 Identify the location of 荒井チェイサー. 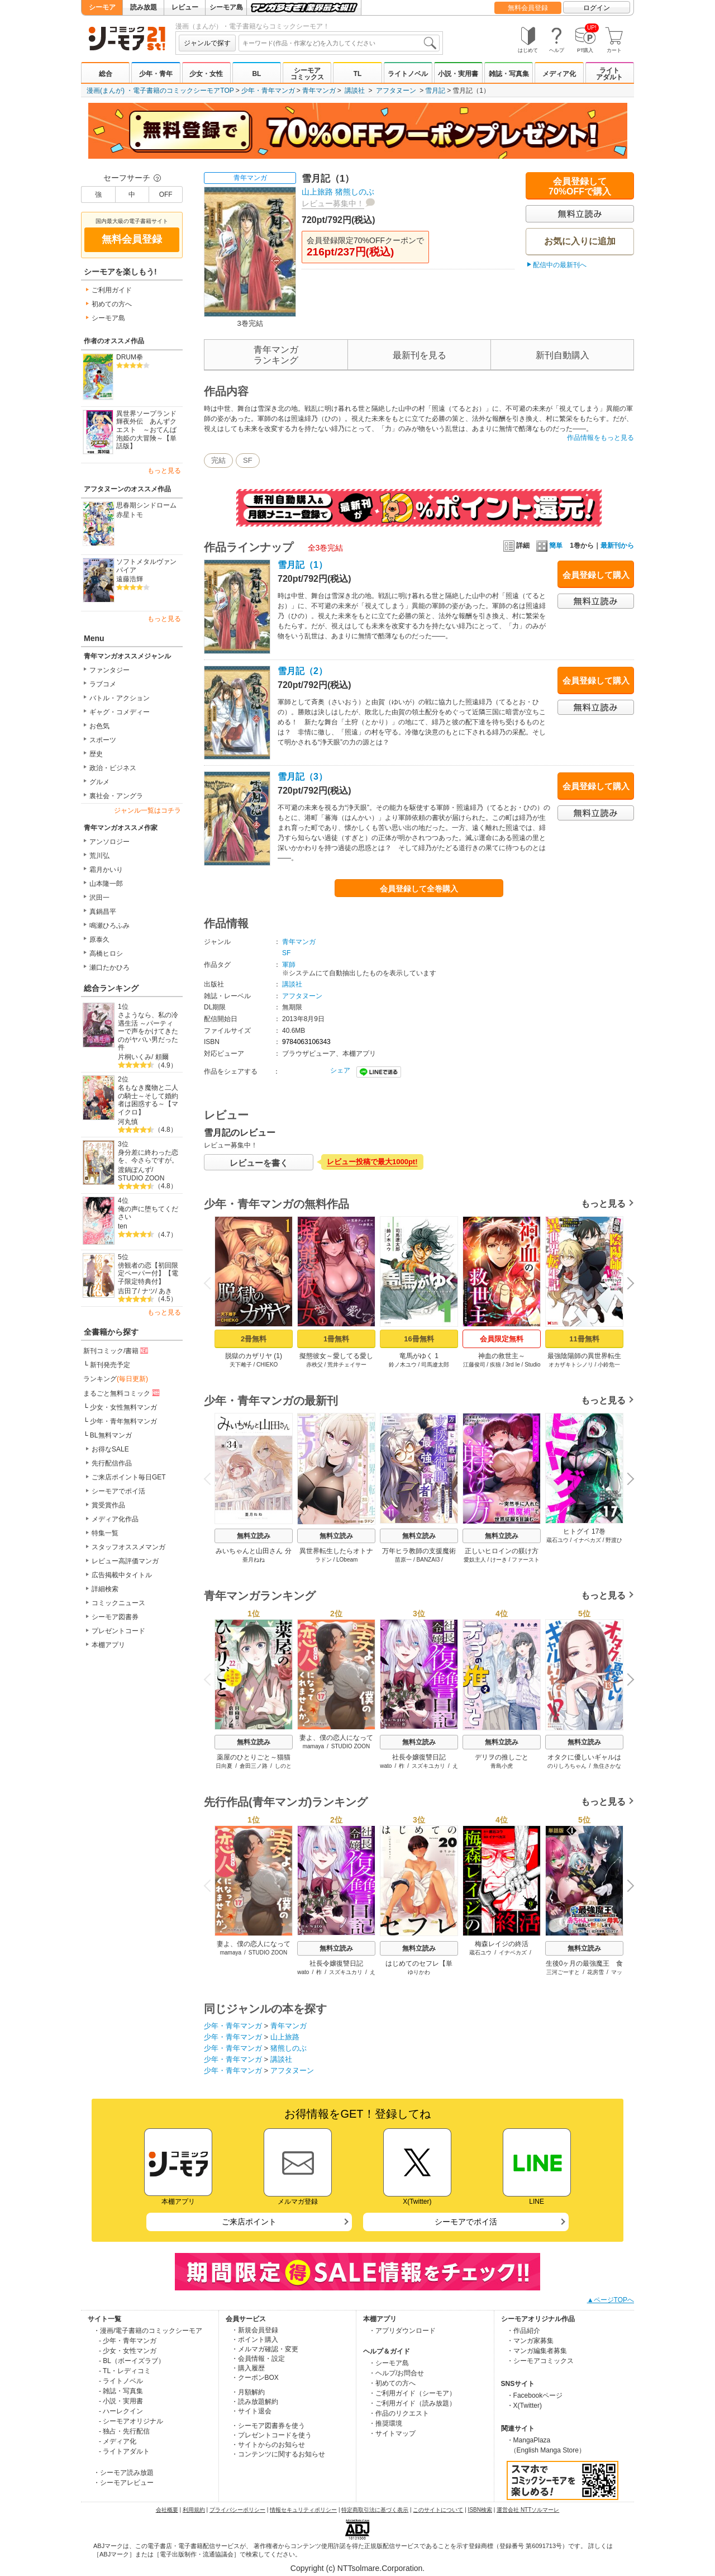
(346, 1364).